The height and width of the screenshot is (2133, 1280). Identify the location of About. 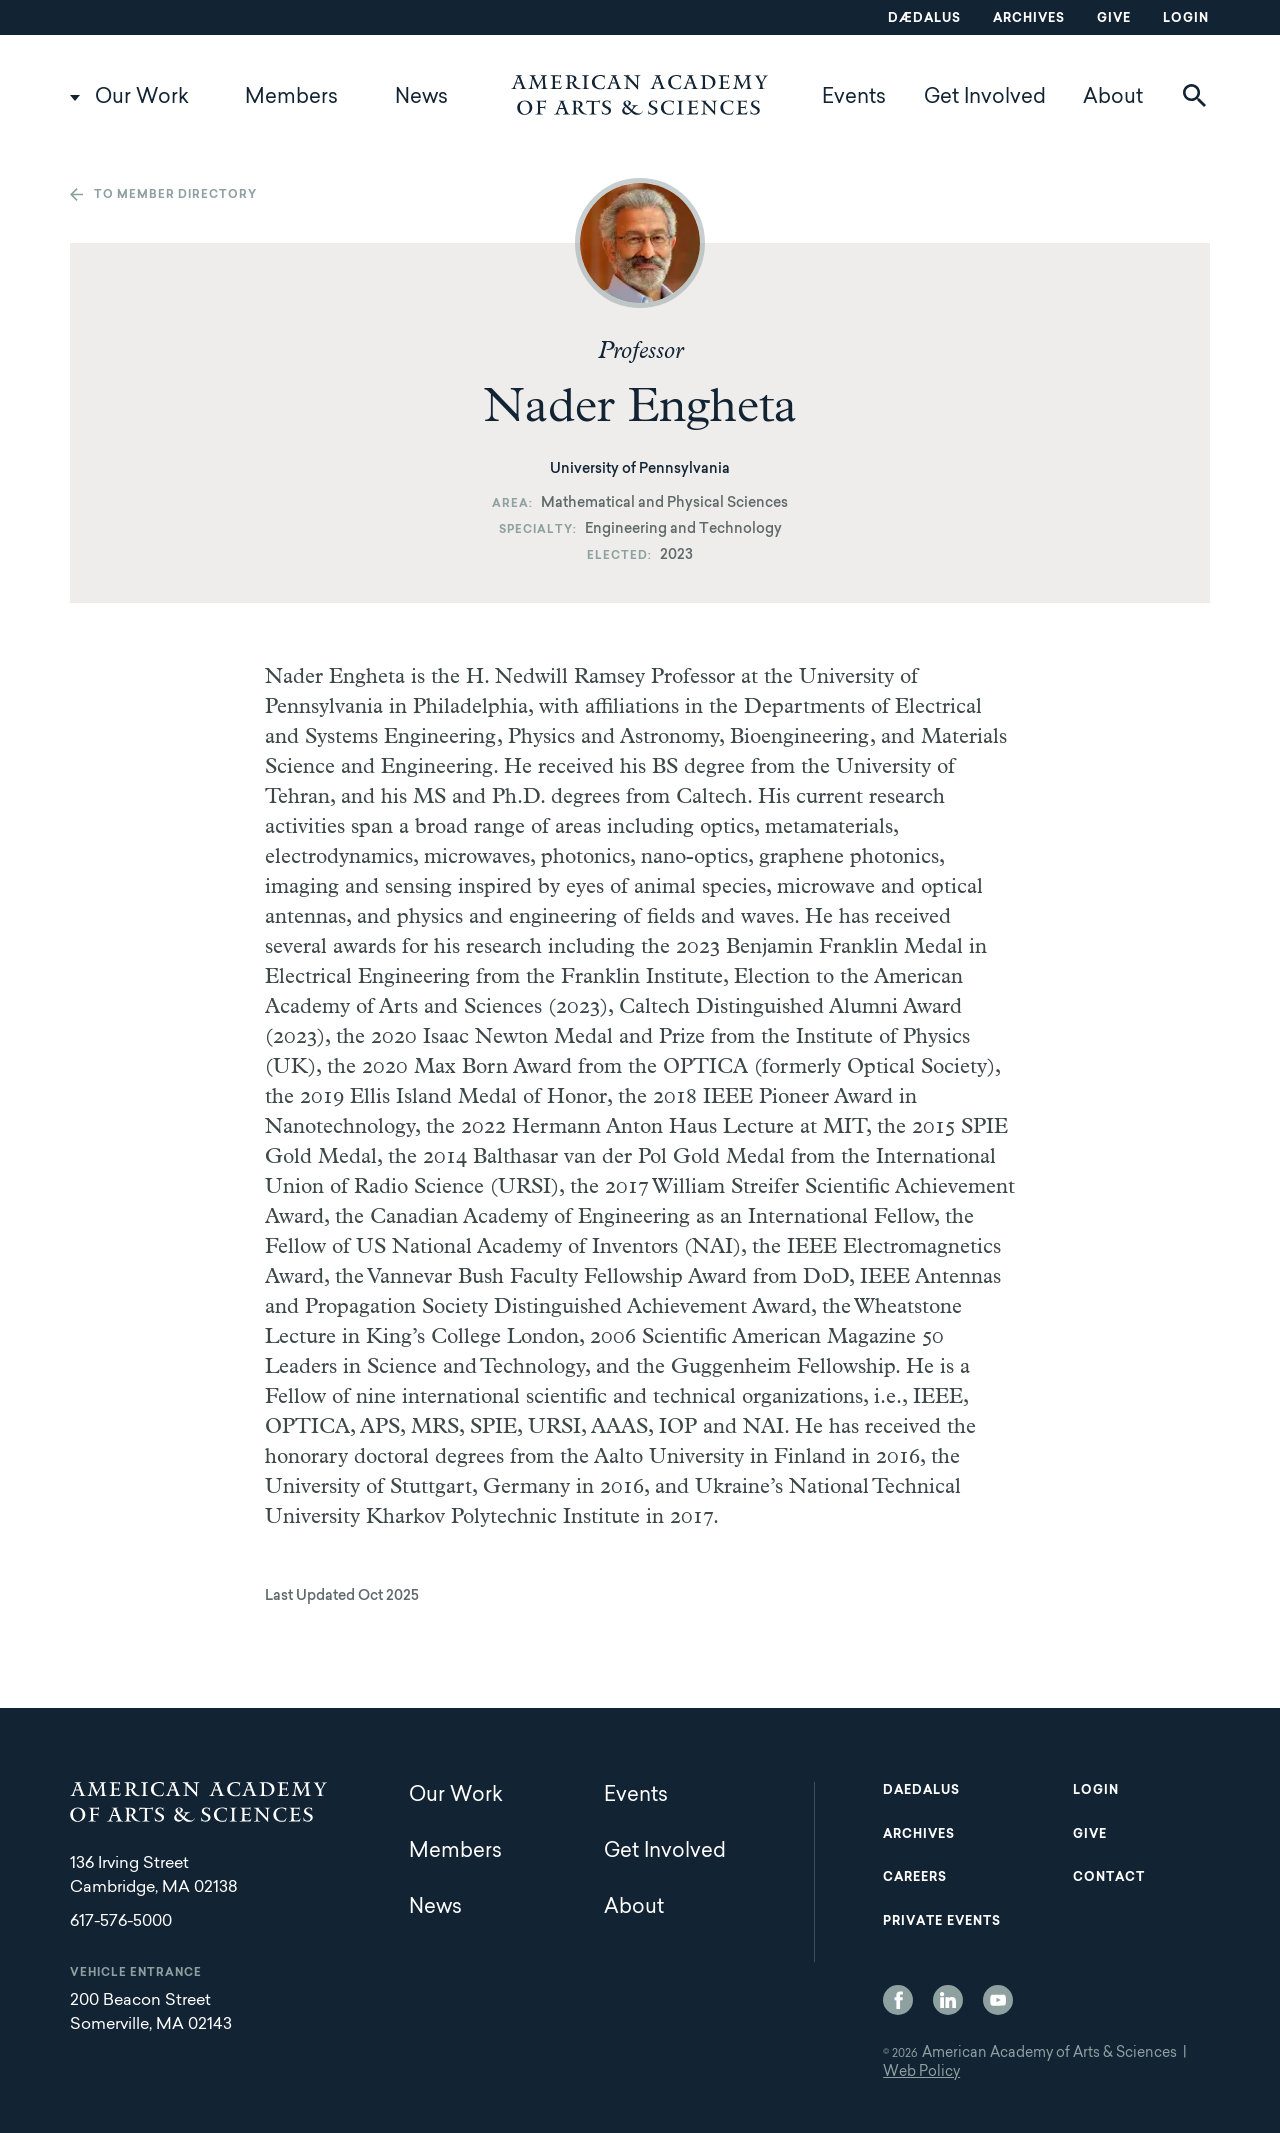
(1113, 98).